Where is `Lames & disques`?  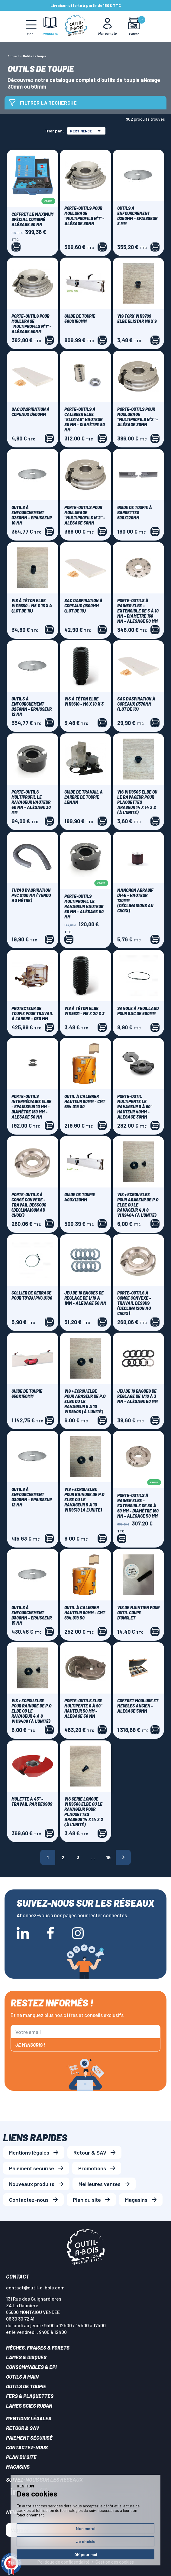 Lames & disques is located at coordinates (26, 2357).